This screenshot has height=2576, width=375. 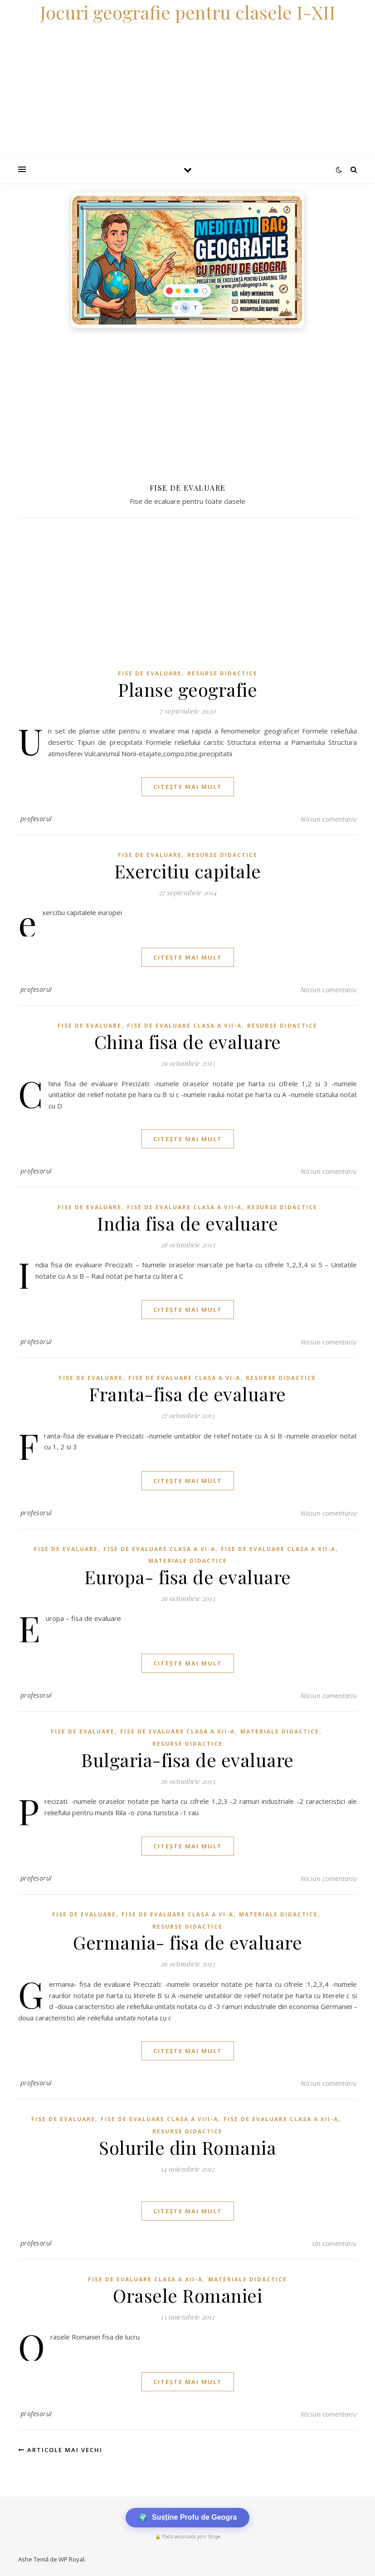 I want to click on China fisa de evaluare, so click(x=187, y=1041).